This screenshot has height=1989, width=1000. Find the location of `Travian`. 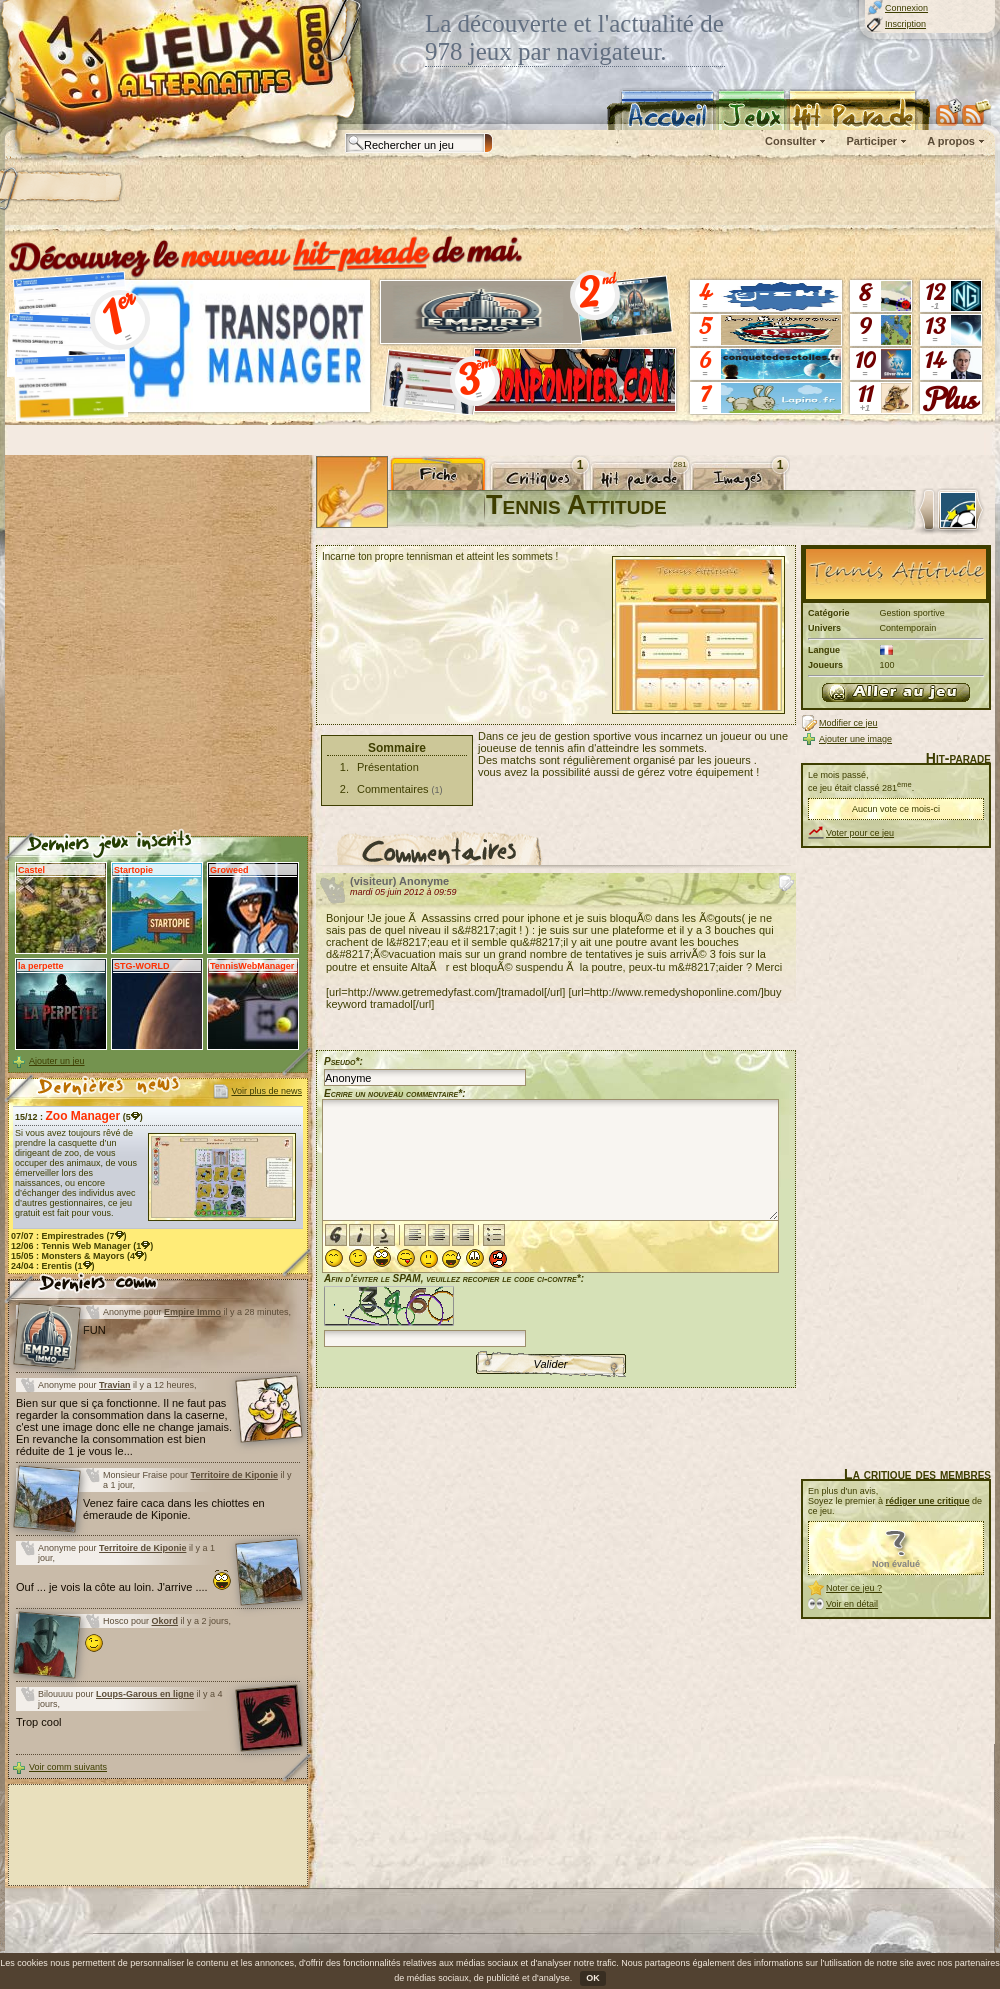

Travian is located at coordinates (115, 1385).